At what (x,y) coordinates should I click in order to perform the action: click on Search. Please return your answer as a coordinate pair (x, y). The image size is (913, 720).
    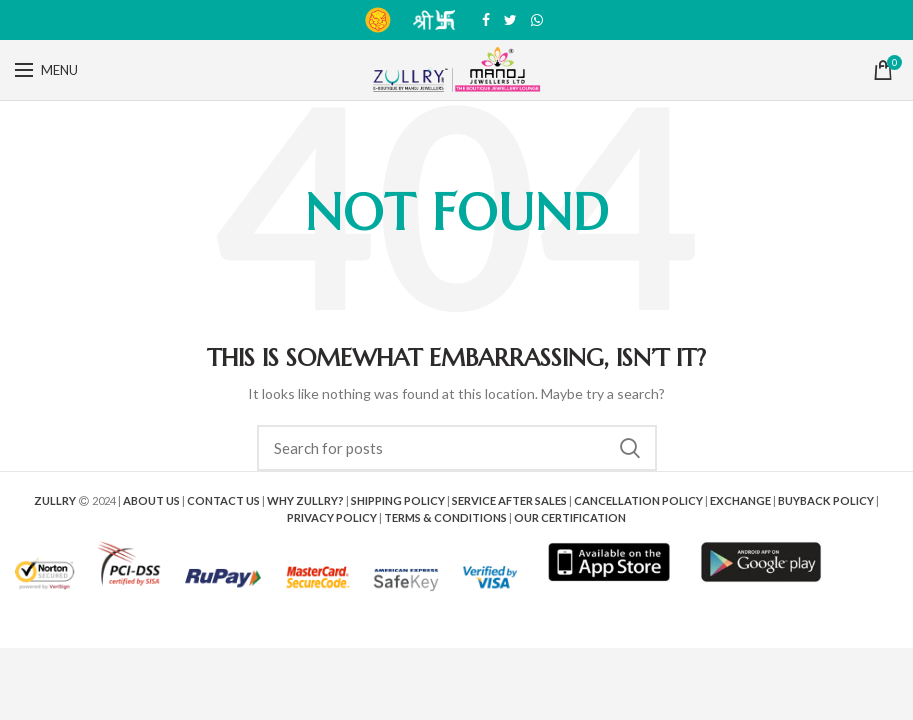
    Looking at the image, I should click on (630, 448).